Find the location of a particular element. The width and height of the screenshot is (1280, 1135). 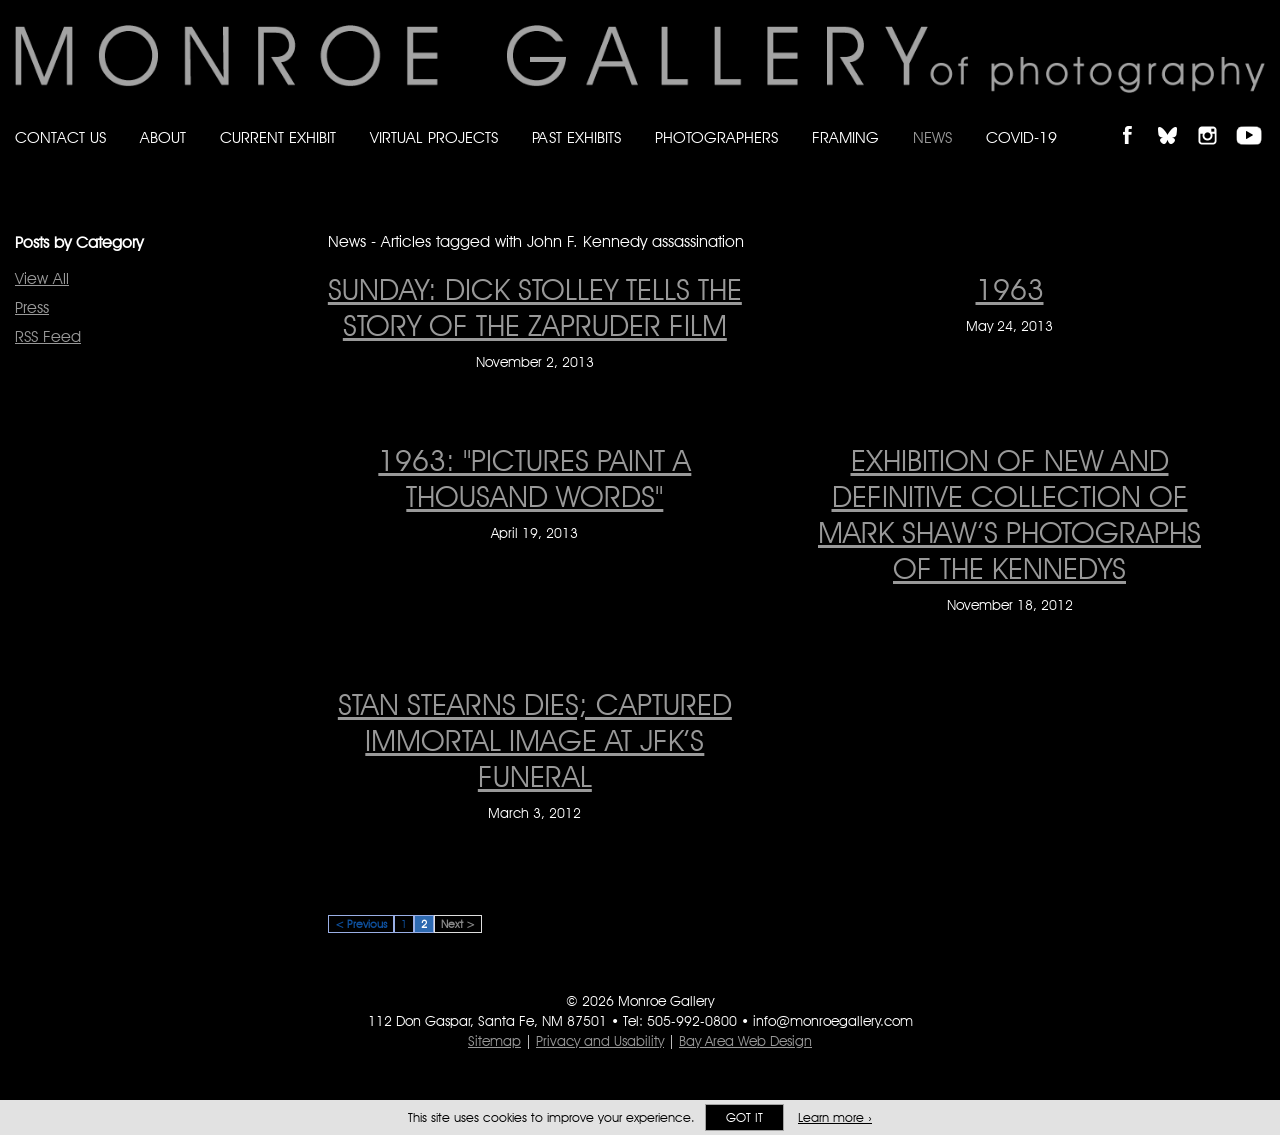

Bay Area Web Design is located at coordinates (745, 1041).